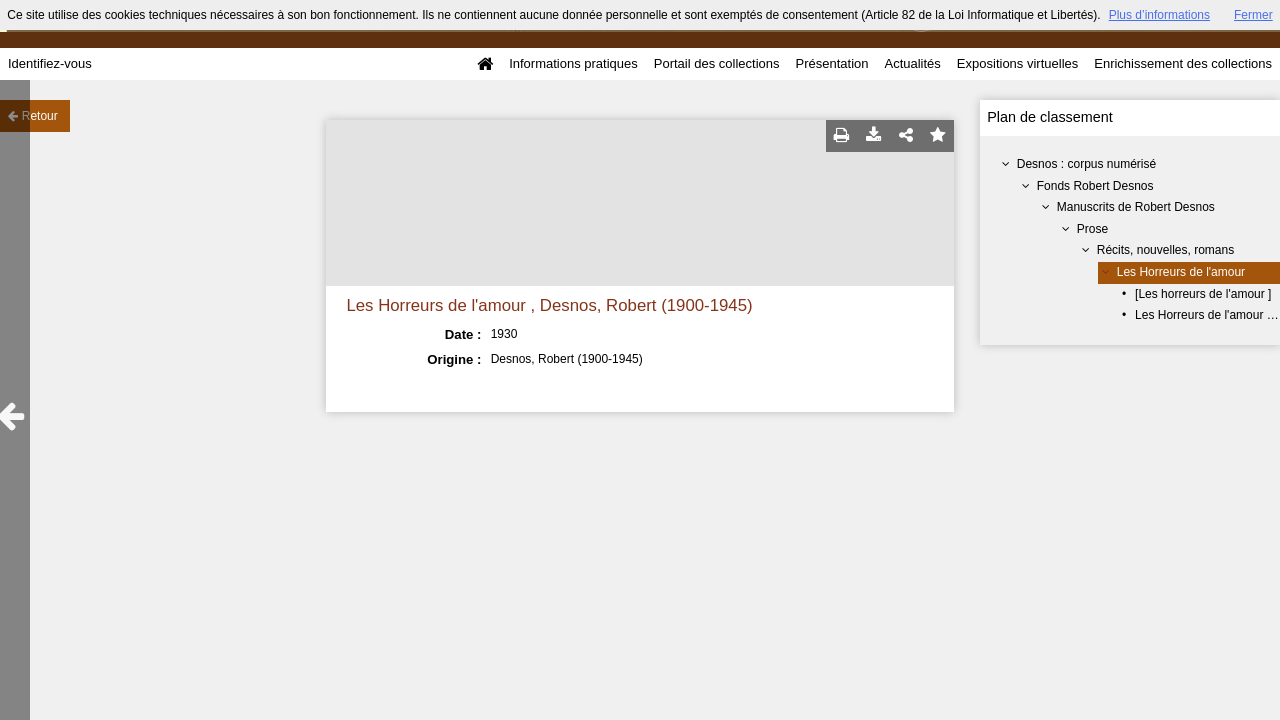 The width and height of the screenshot is (1280, 720). I want to click on Récits, nouvelles, romans, so click(1165, 250).